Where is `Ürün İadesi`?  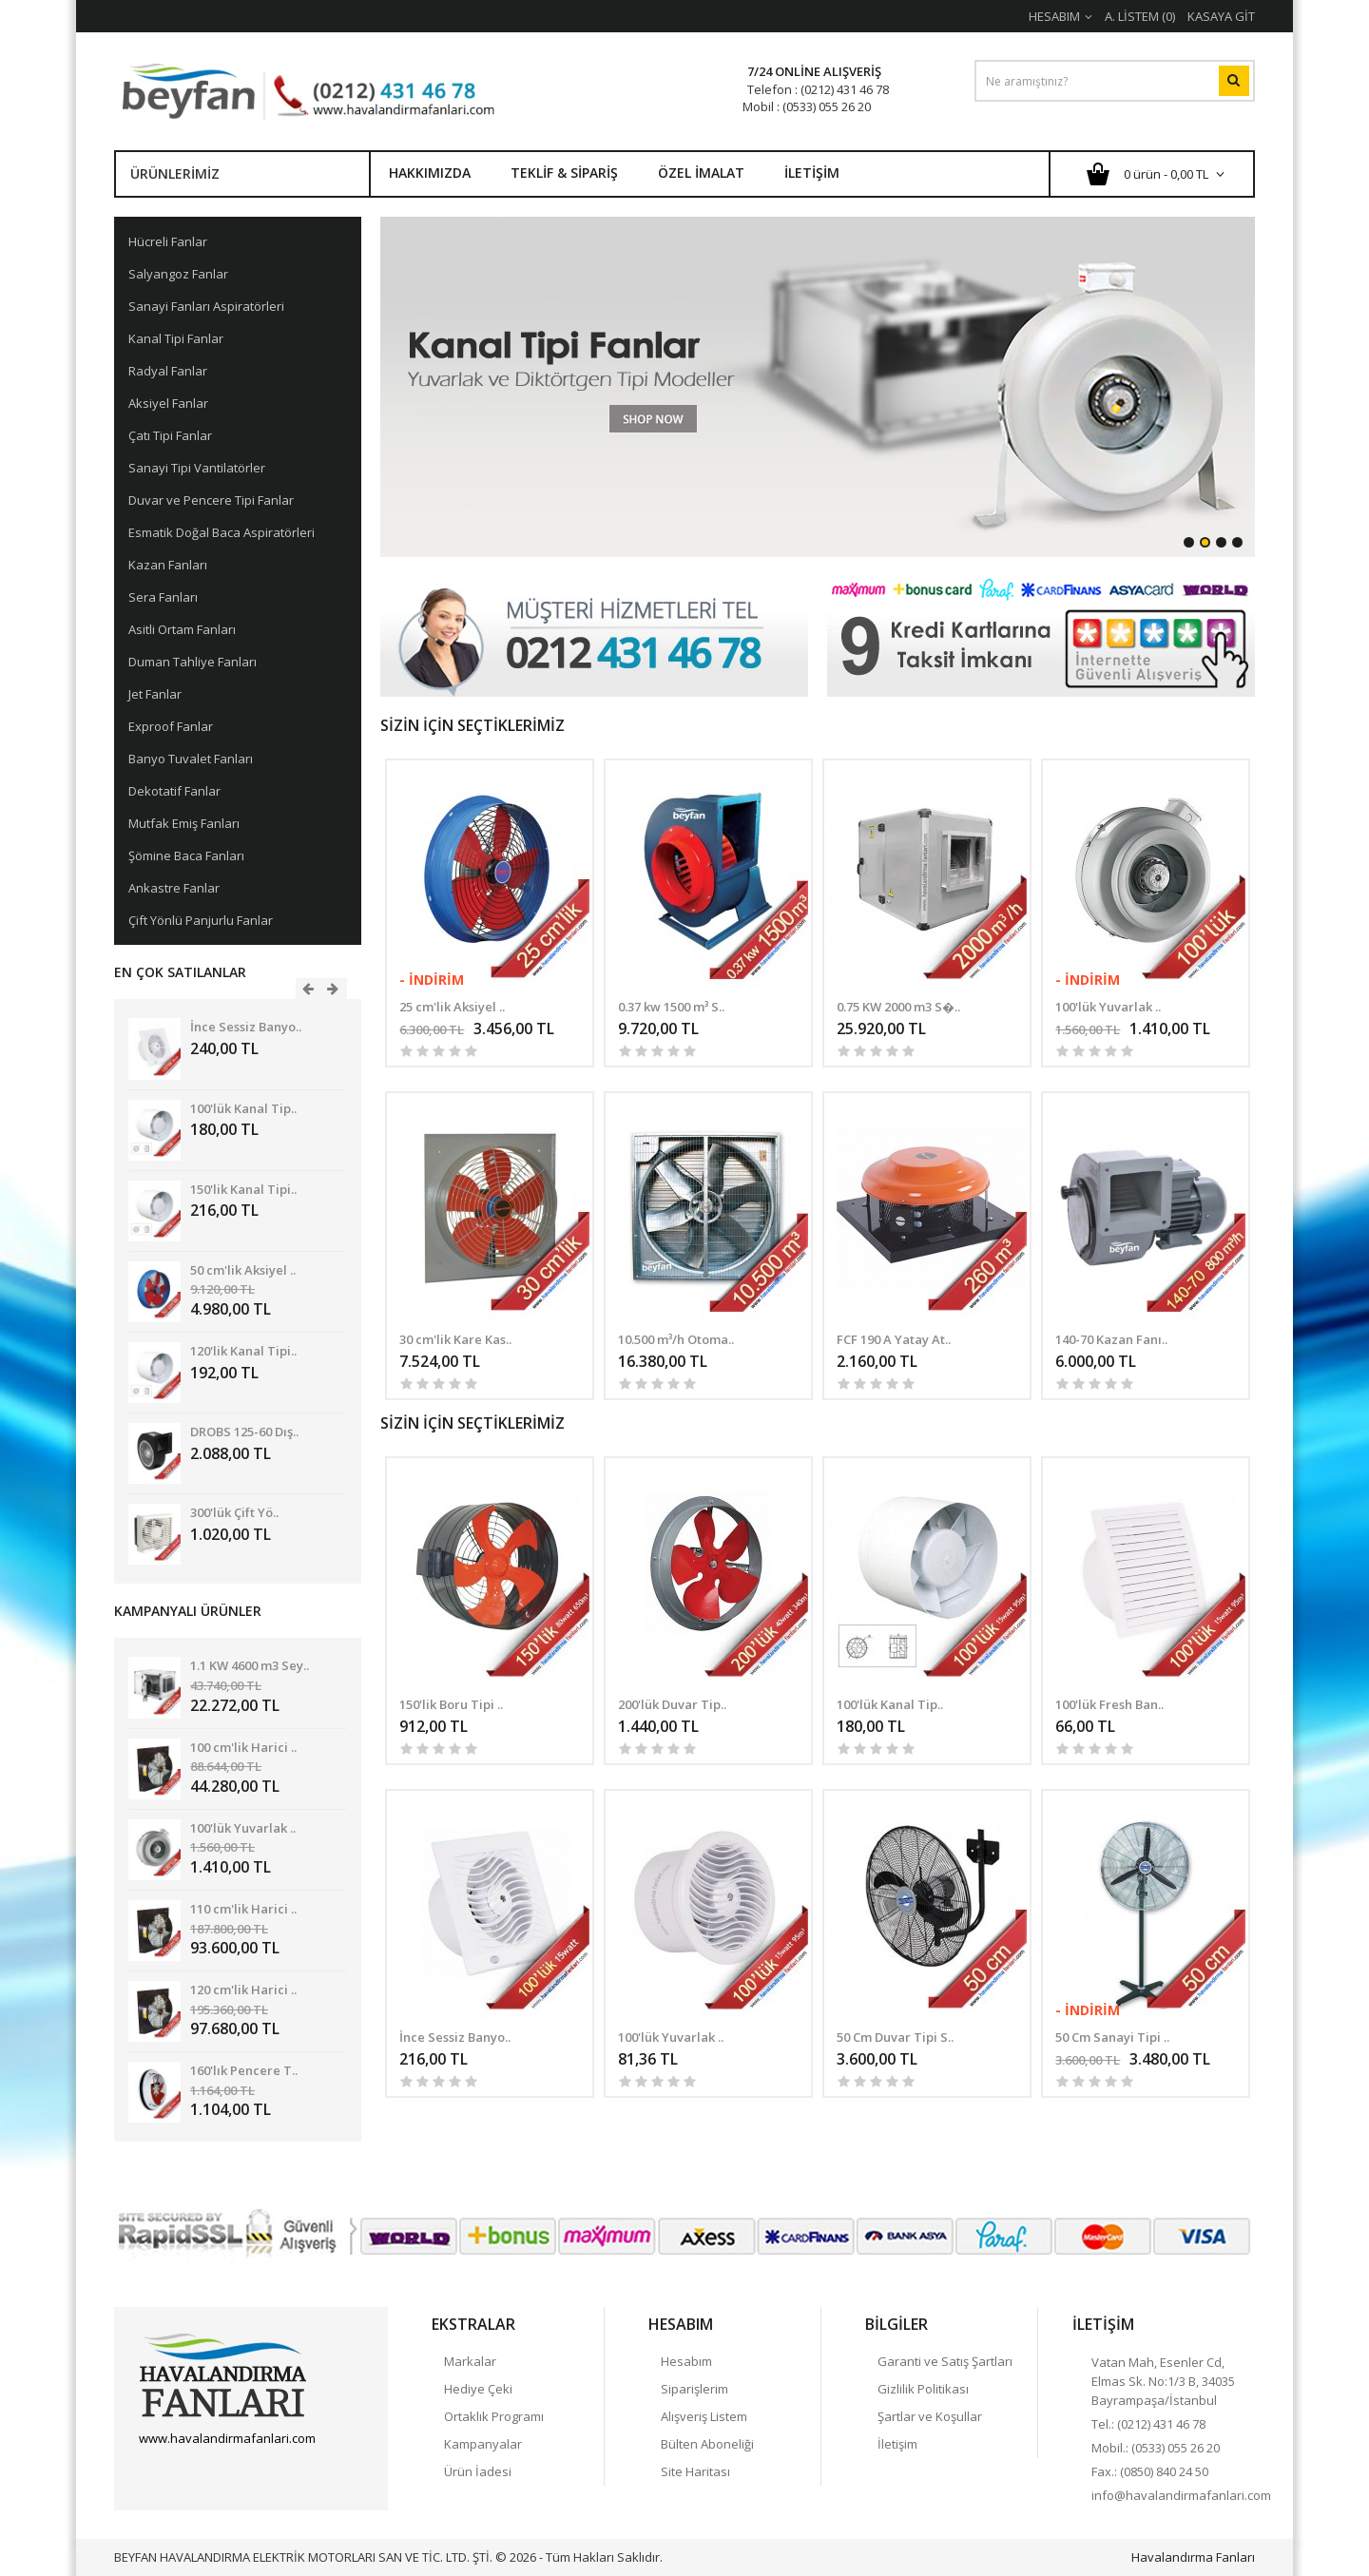 Ürün İadesi is located at coordinates (477, 2471).